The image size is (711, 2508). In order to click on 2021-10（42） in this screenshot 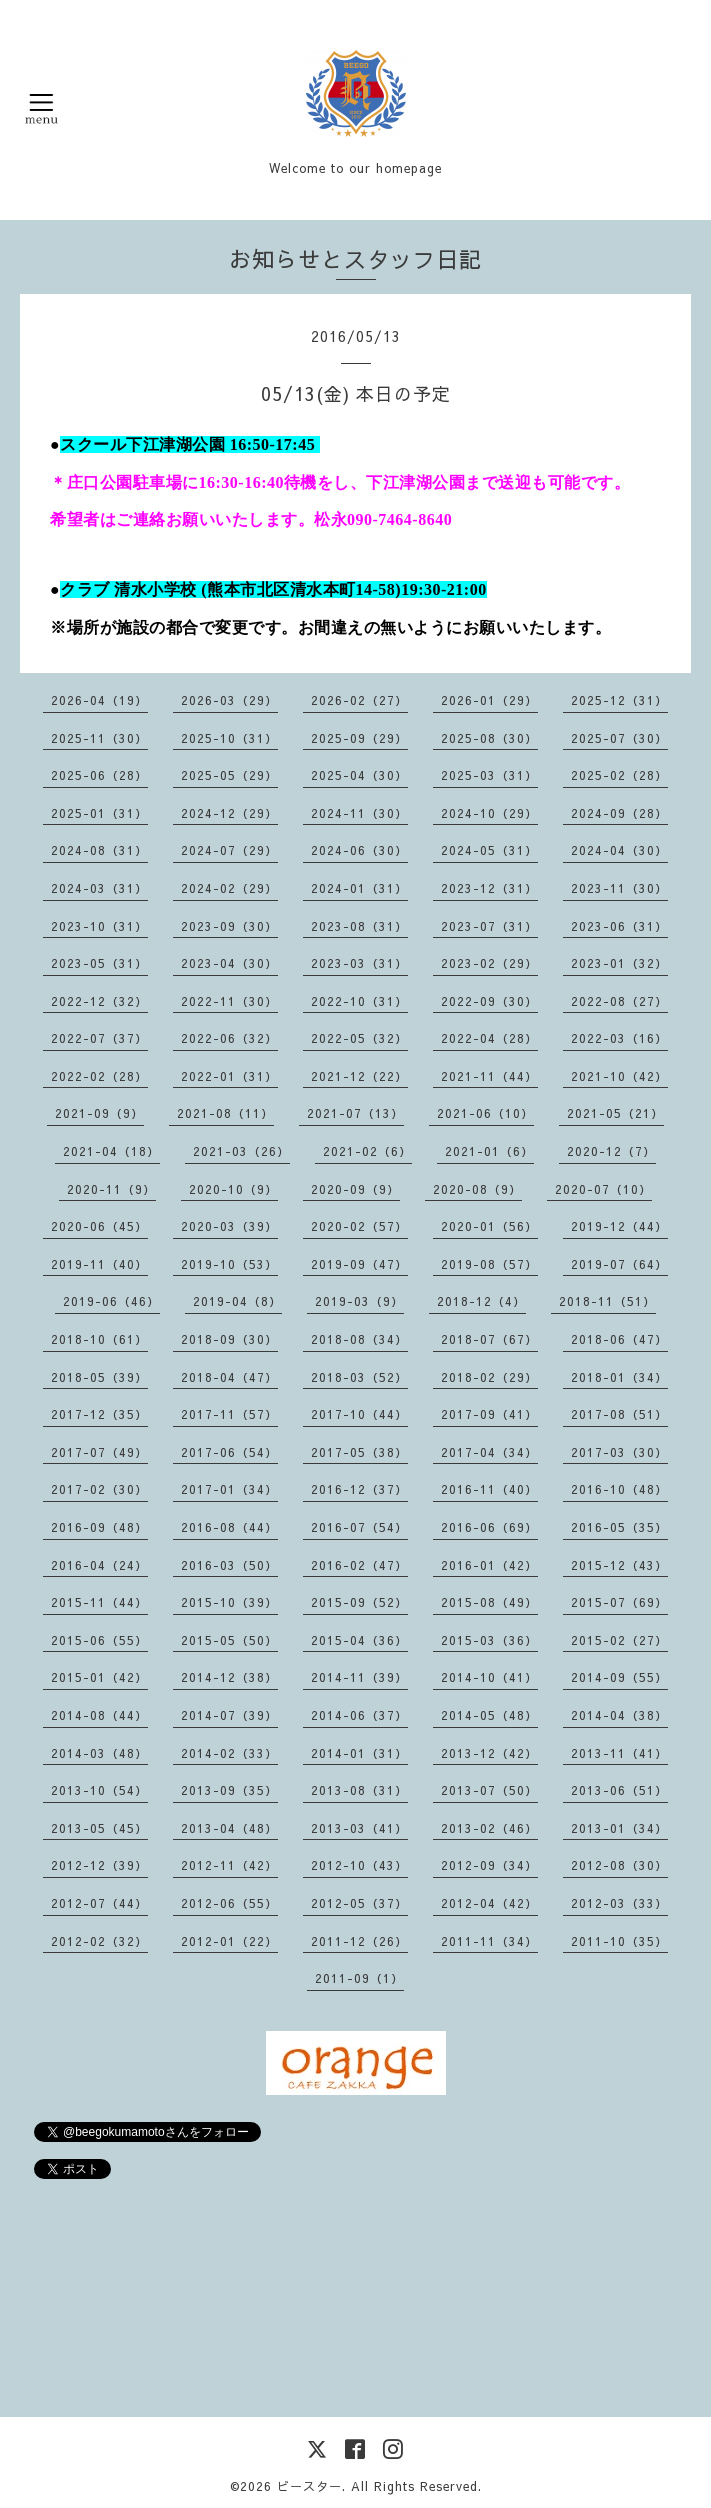, I will do `click(619, 1076)`.